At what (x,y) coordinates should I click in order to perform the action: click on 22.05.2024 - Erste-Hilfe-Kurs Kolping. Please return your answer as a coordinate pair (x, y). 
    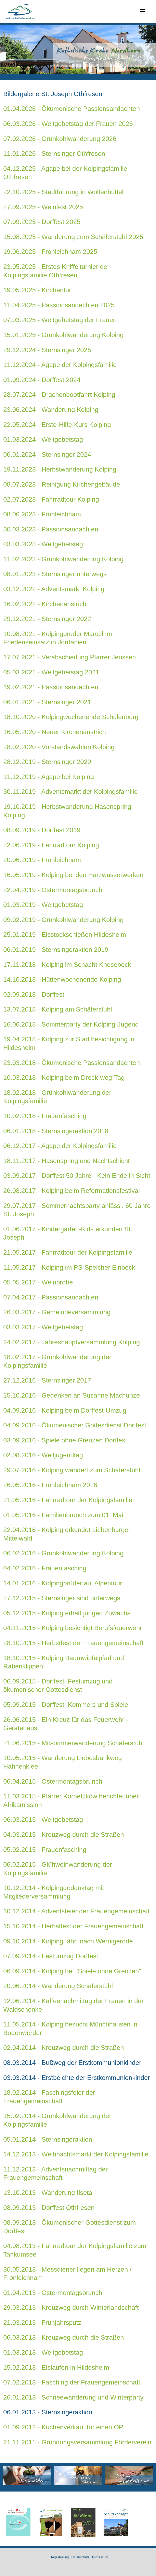
    Looking at the image, I should click on (57, 424).